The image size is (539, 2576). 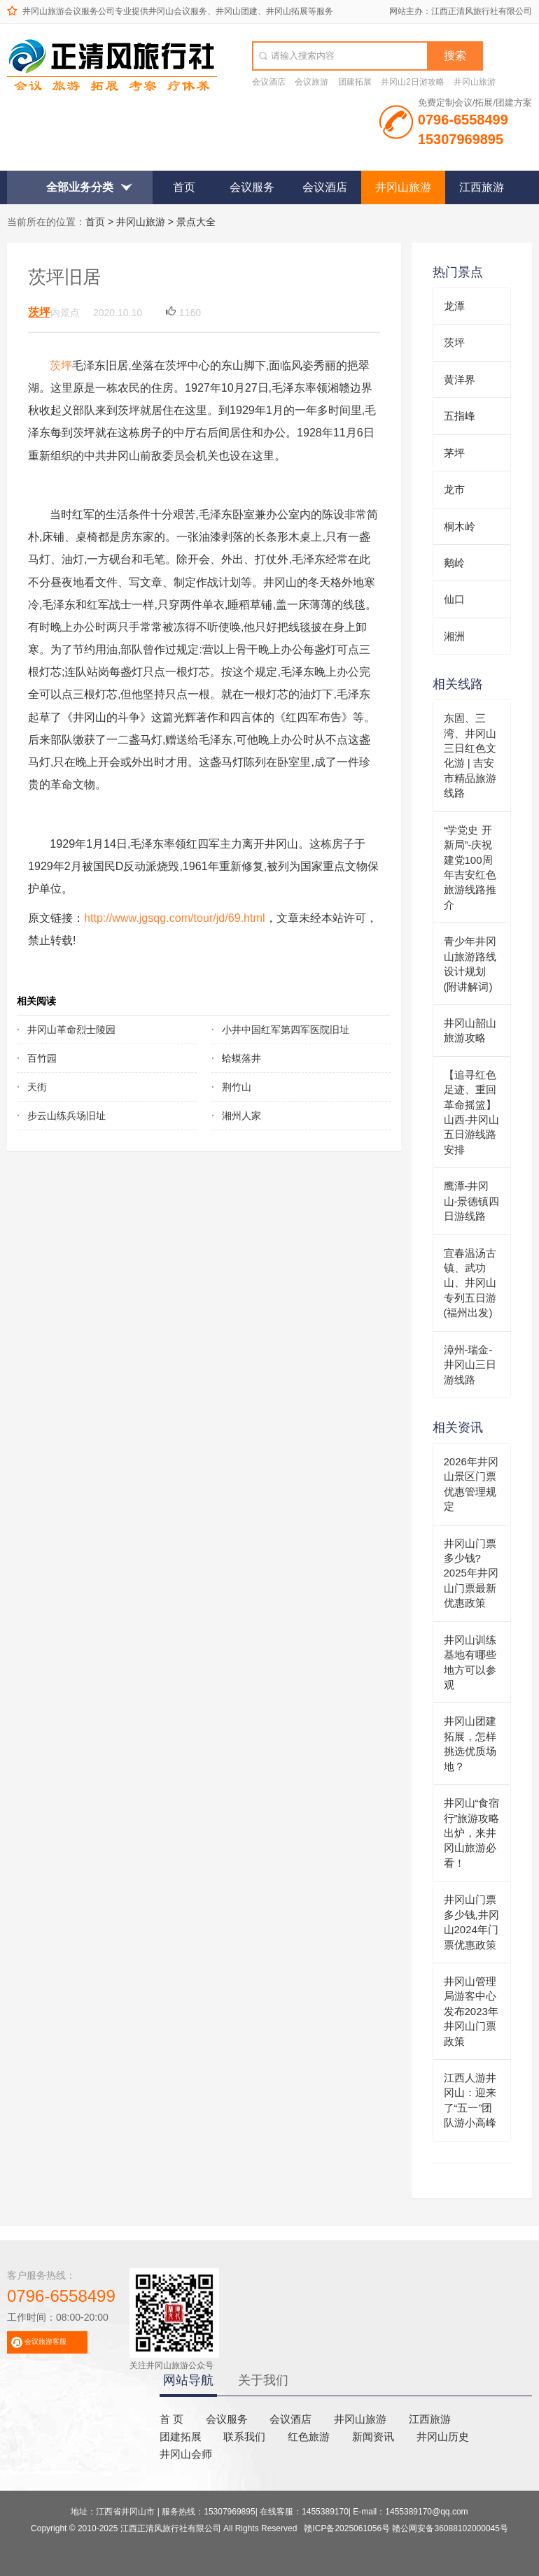 What do you see at coordinates (66, 1115) in the screenshot?
I see `步云山练兵场旧址` at bounding box center [66, 1115].